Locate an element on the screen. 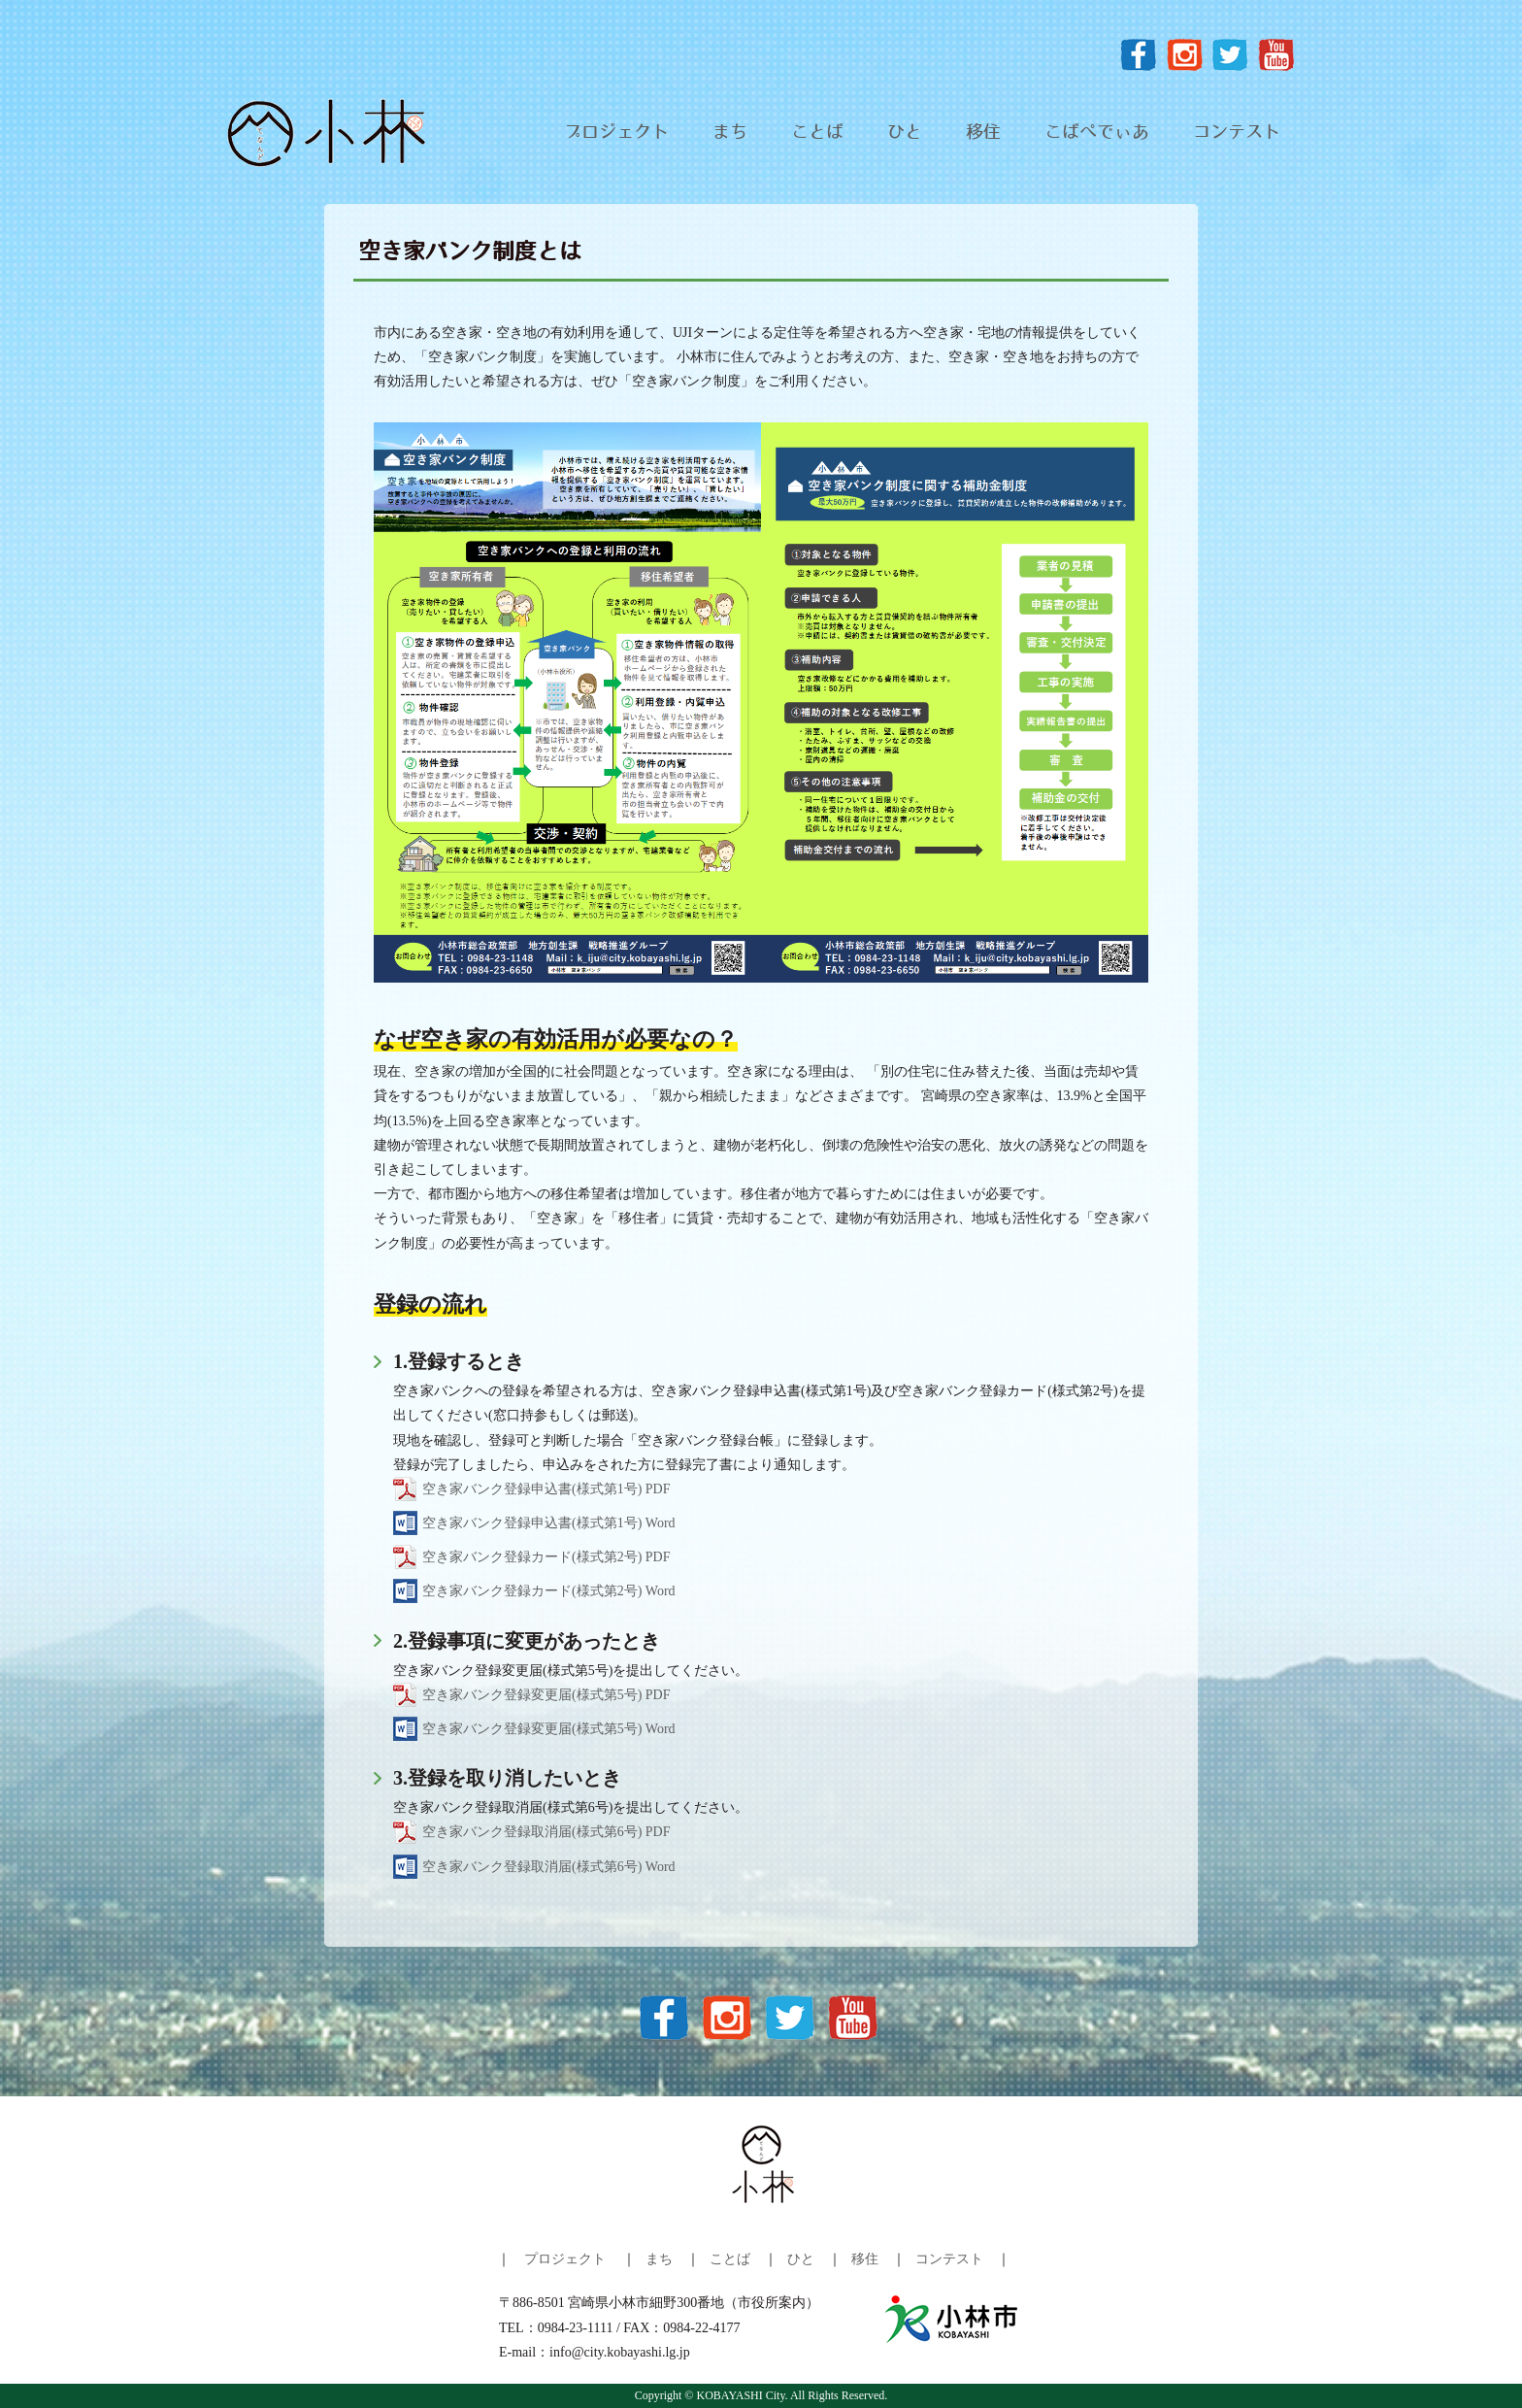 The image size is (1522, 2408). 空き家バンク登録申込書(様式第1号) Word is located at coordinates (549, 1523).